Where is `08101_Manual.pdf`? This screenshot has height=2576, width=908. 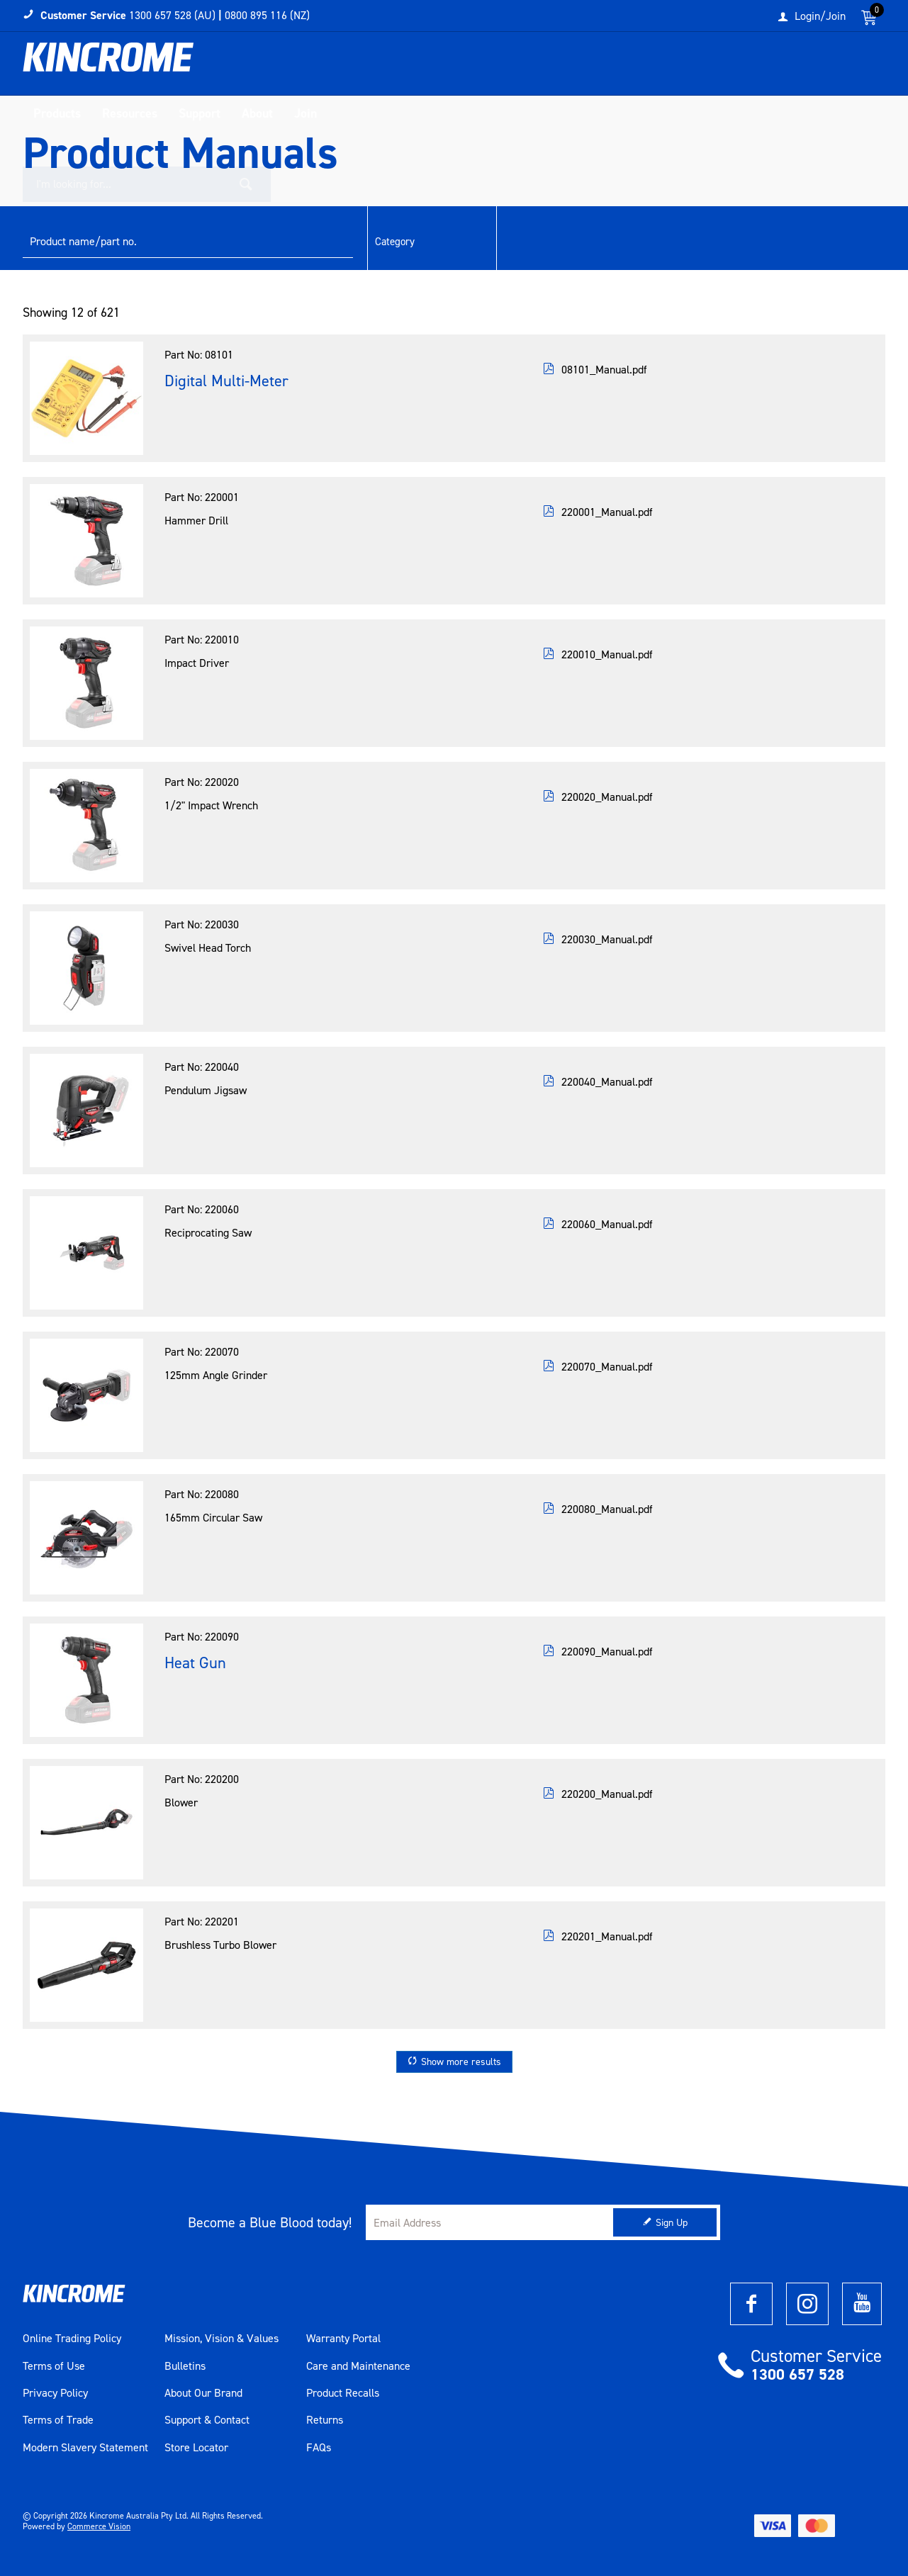
08101_Manual.pdf is located at coordinates (604, 369).